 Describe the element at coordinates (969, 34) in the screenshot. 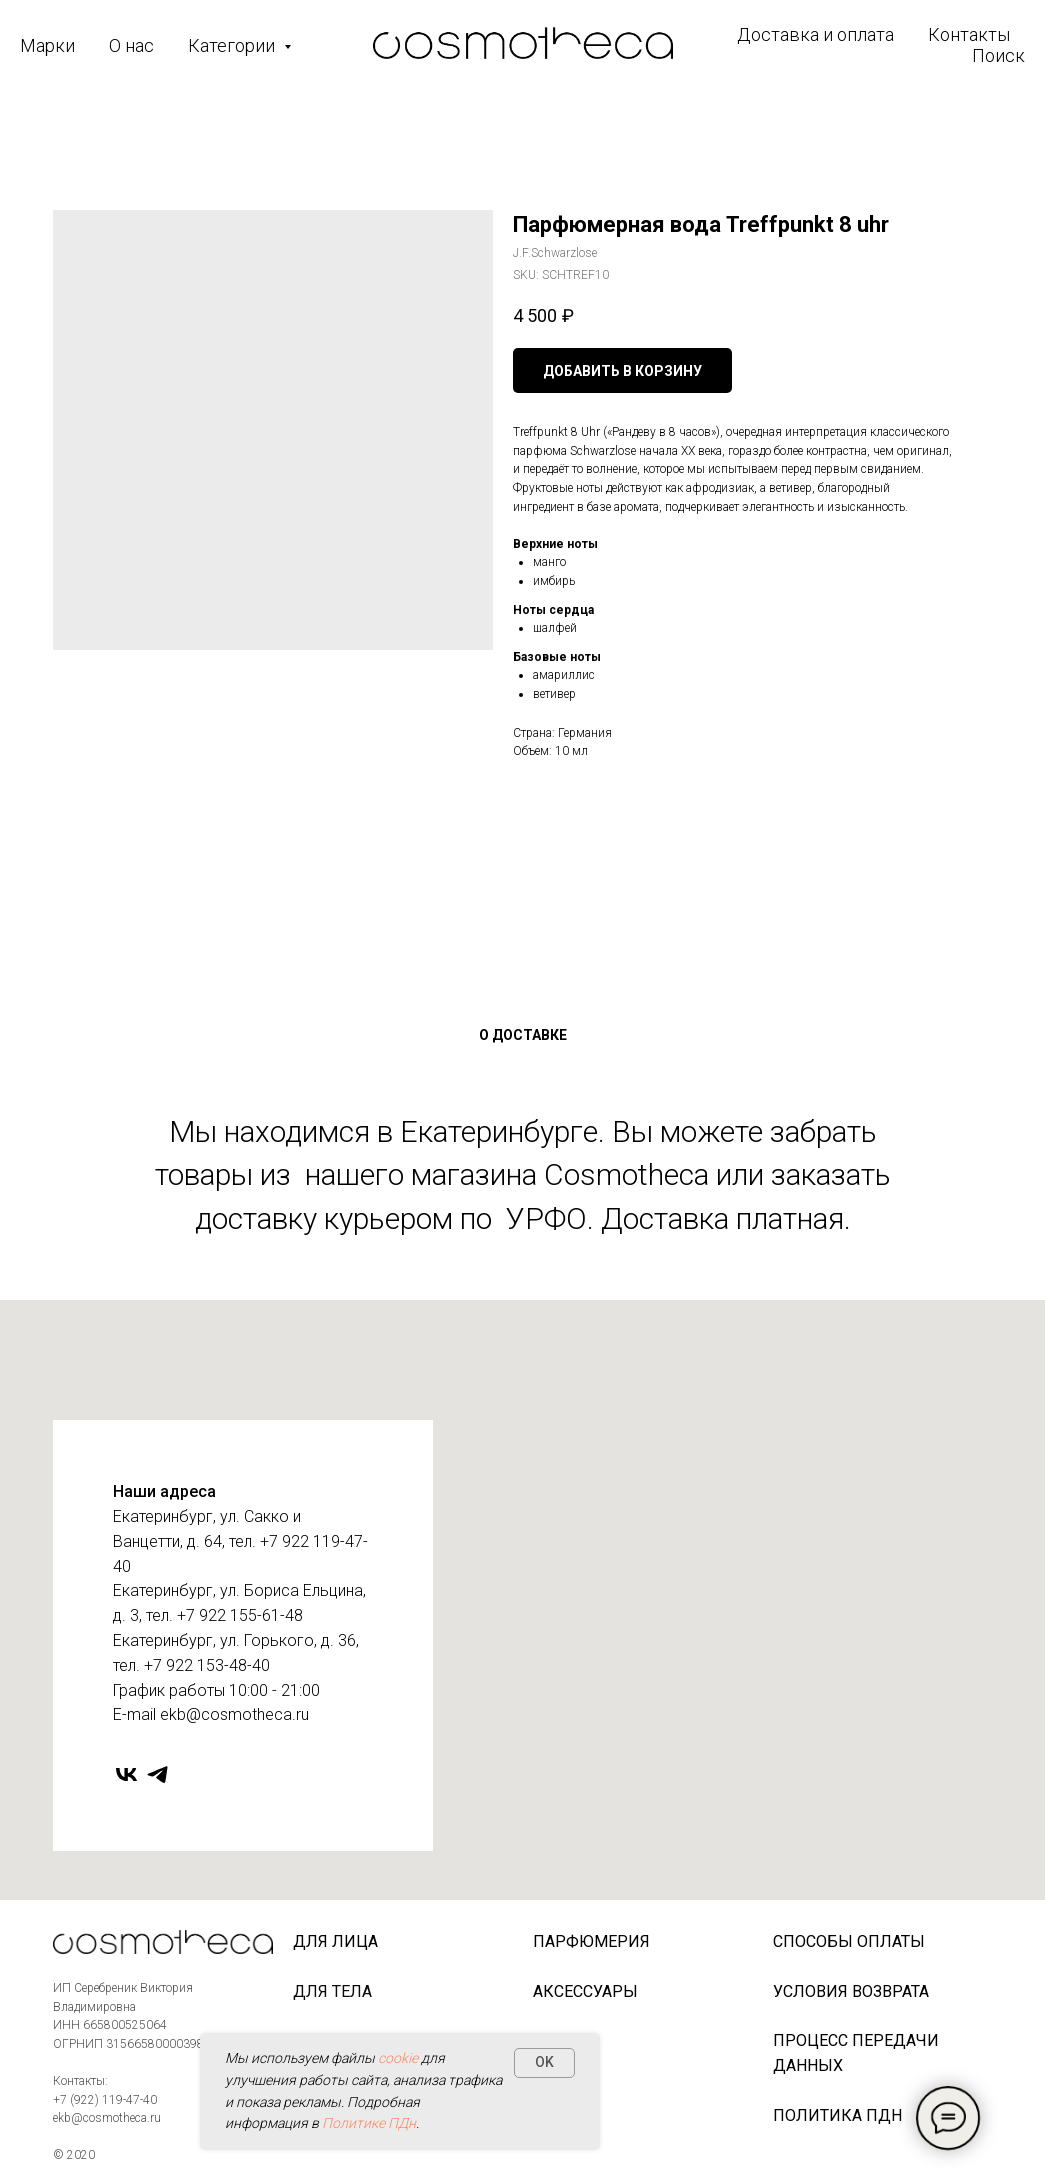

I see `Контакты` at that location.